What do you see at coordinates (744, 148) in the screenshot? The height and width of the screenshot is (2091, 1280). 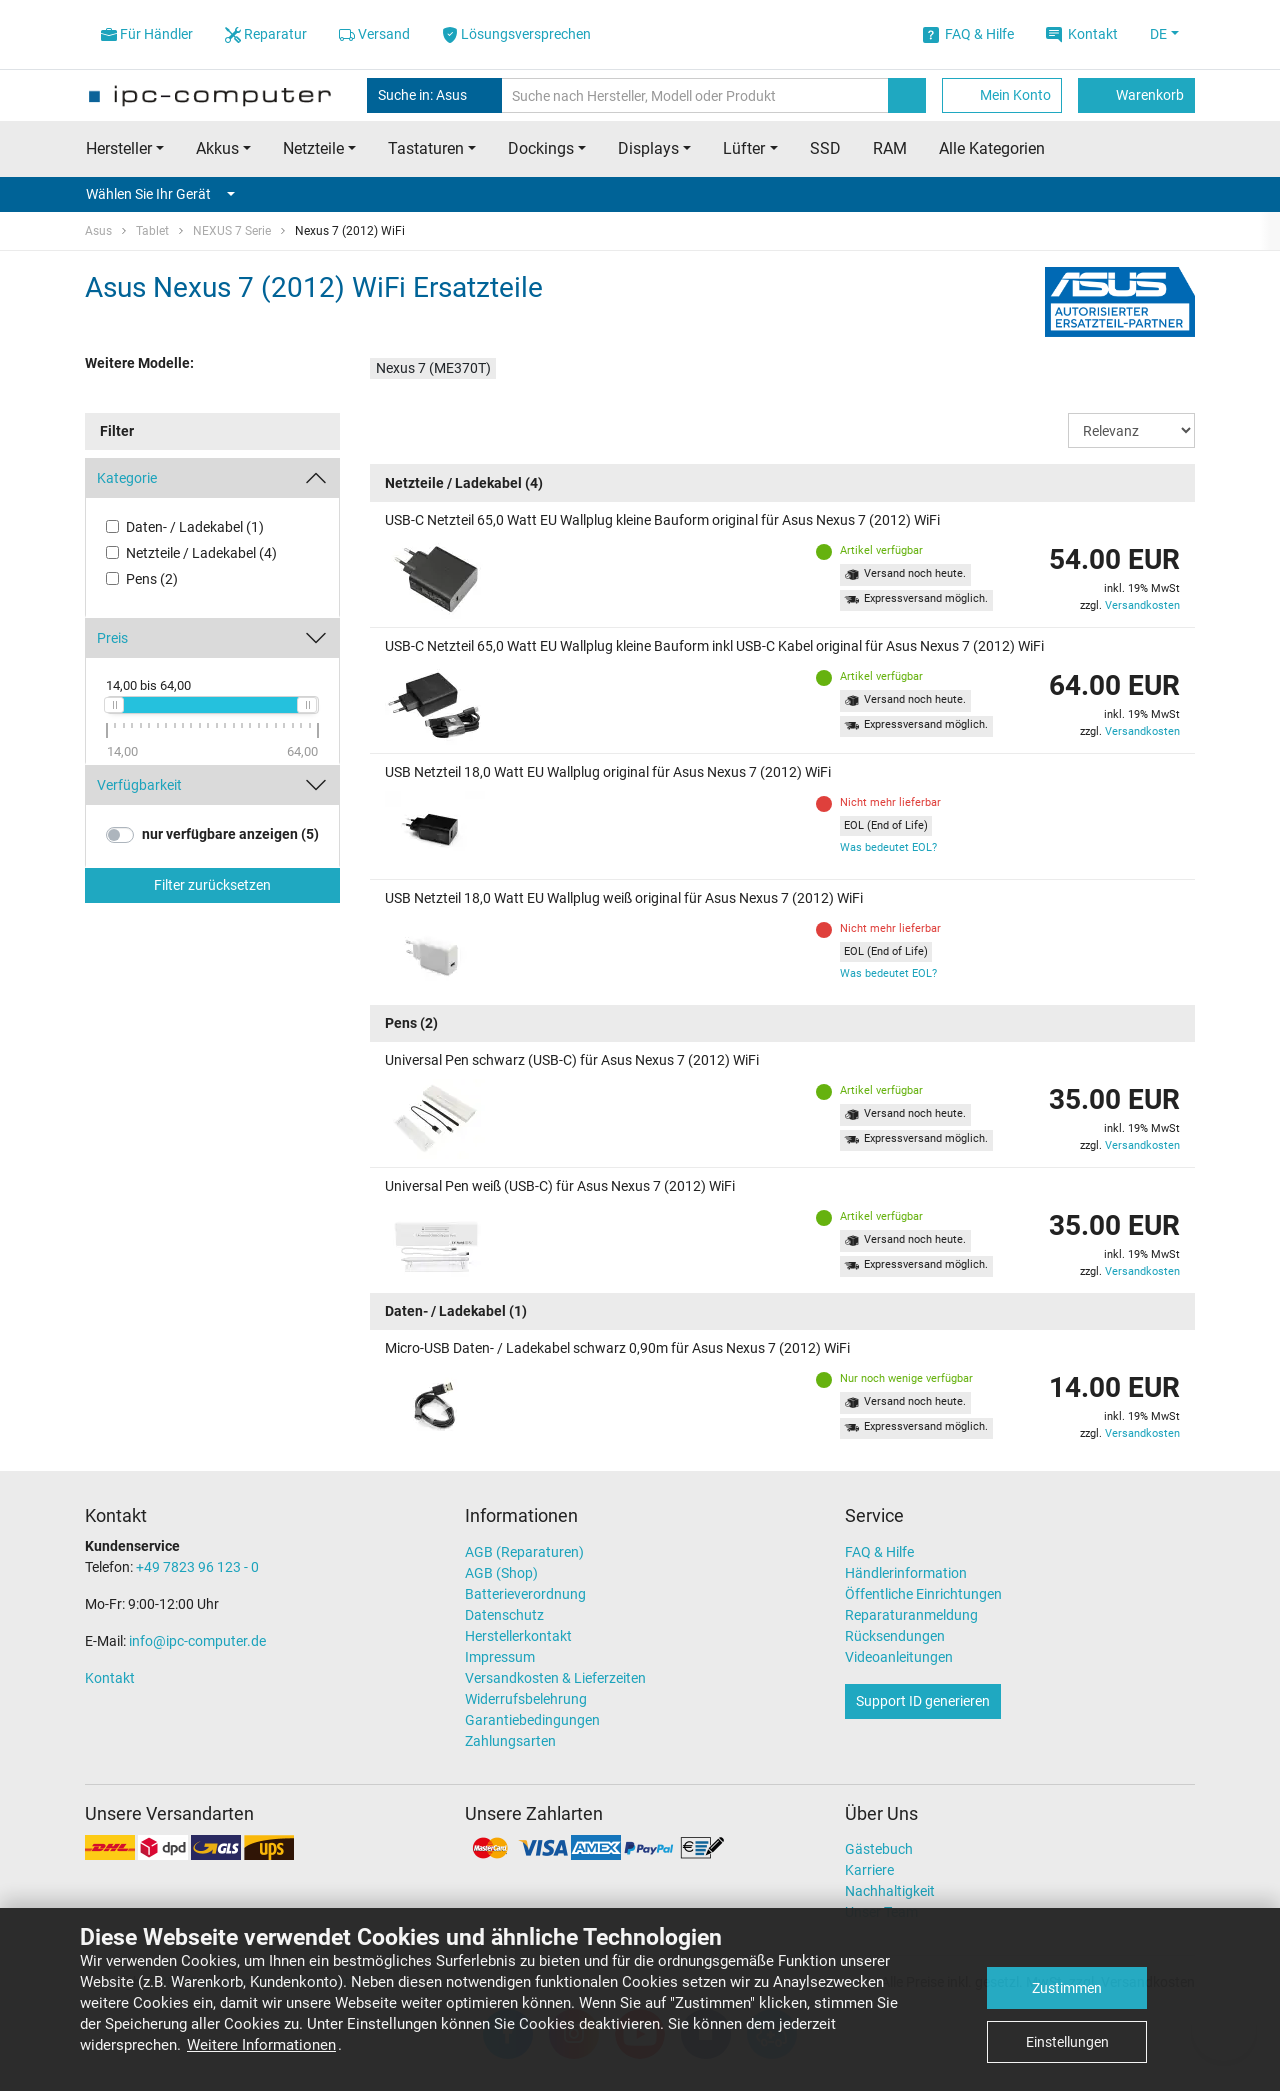 I see `Lüfter [button]` at bounding box center [744, 148].